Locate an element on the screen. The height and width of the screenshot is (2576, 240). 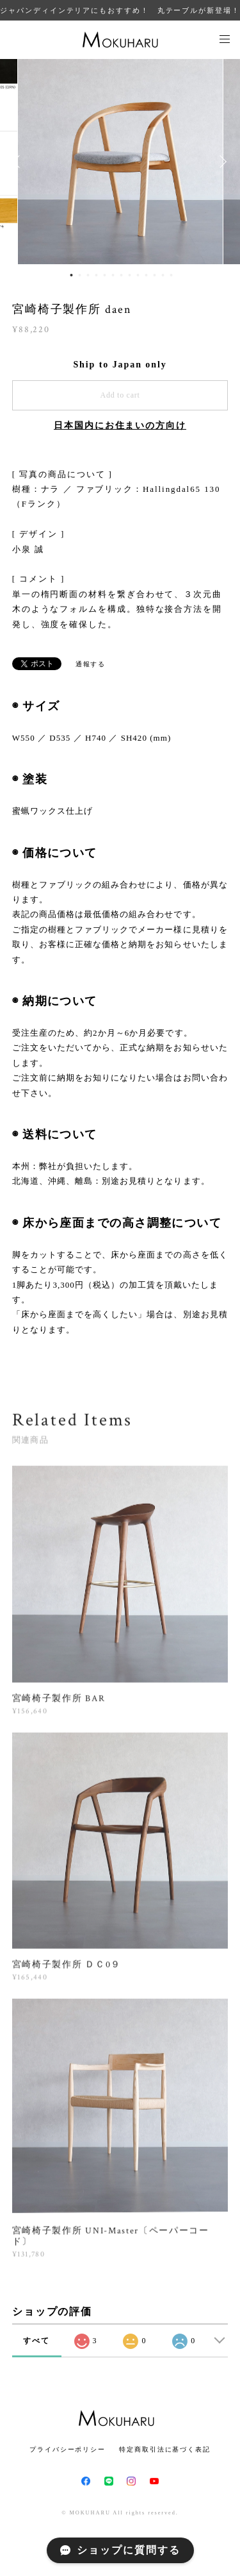
13 [button] is located at coordinates (171, 275).